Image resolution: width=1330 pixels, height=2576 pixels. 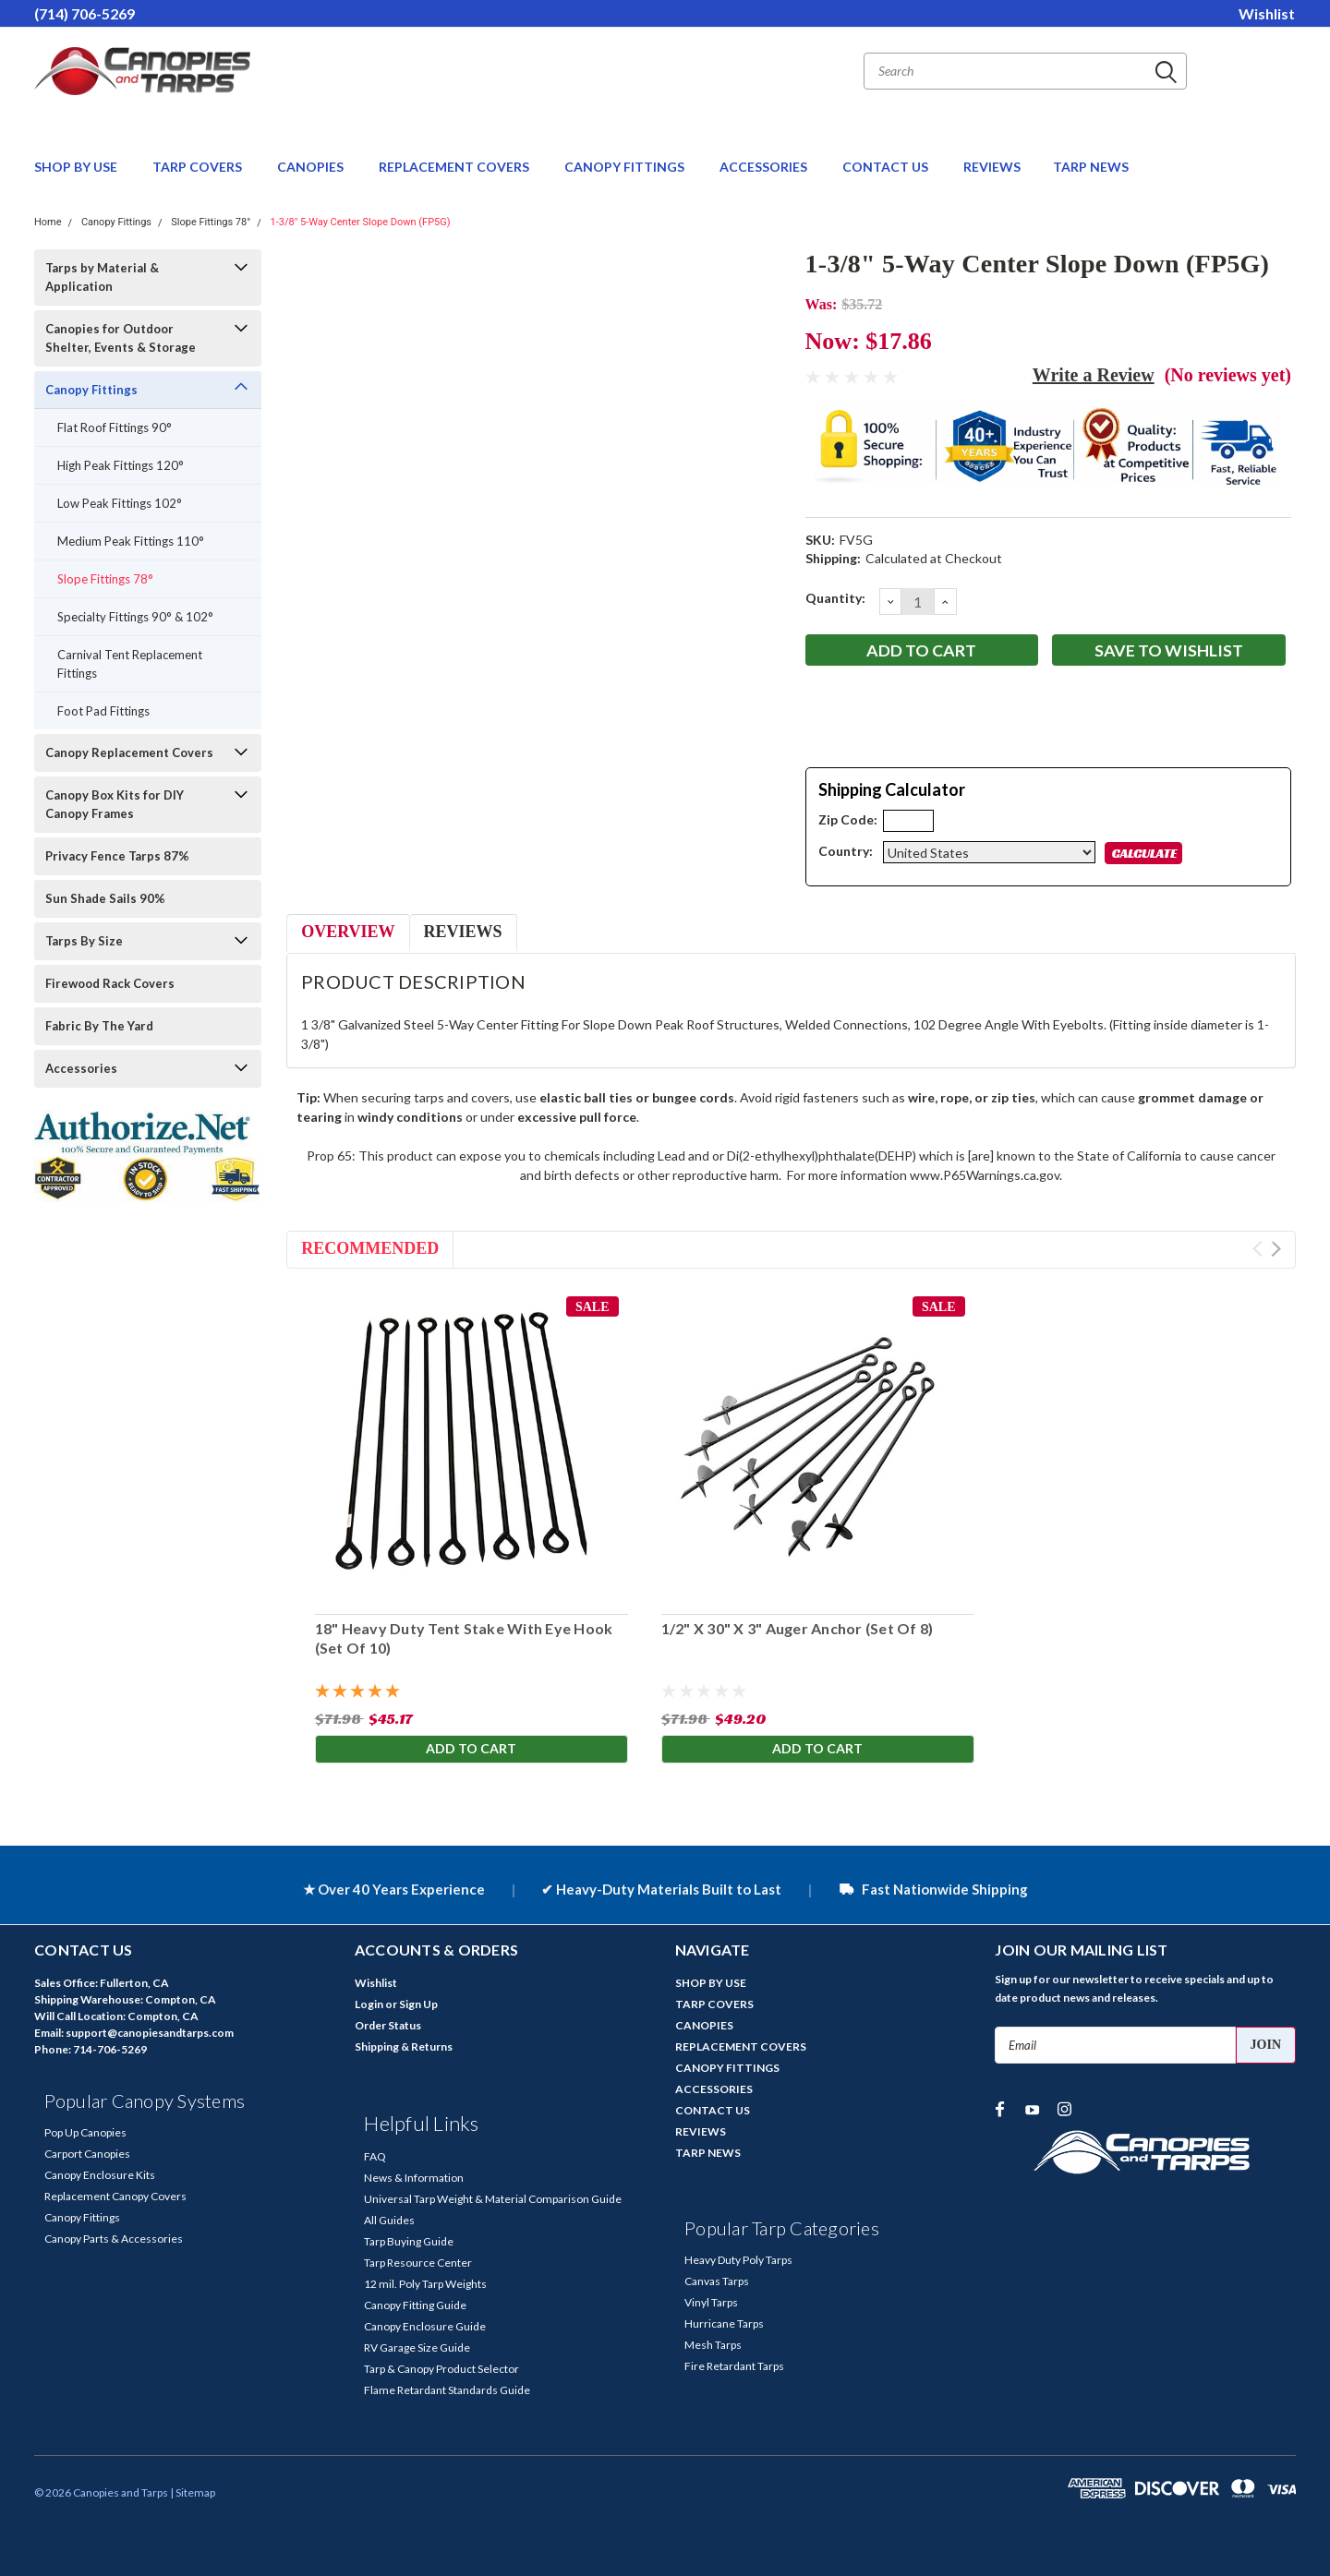 I want to click on Universal Tarp Weight & Material Comparison Guide, so click(x=493, y=2199).